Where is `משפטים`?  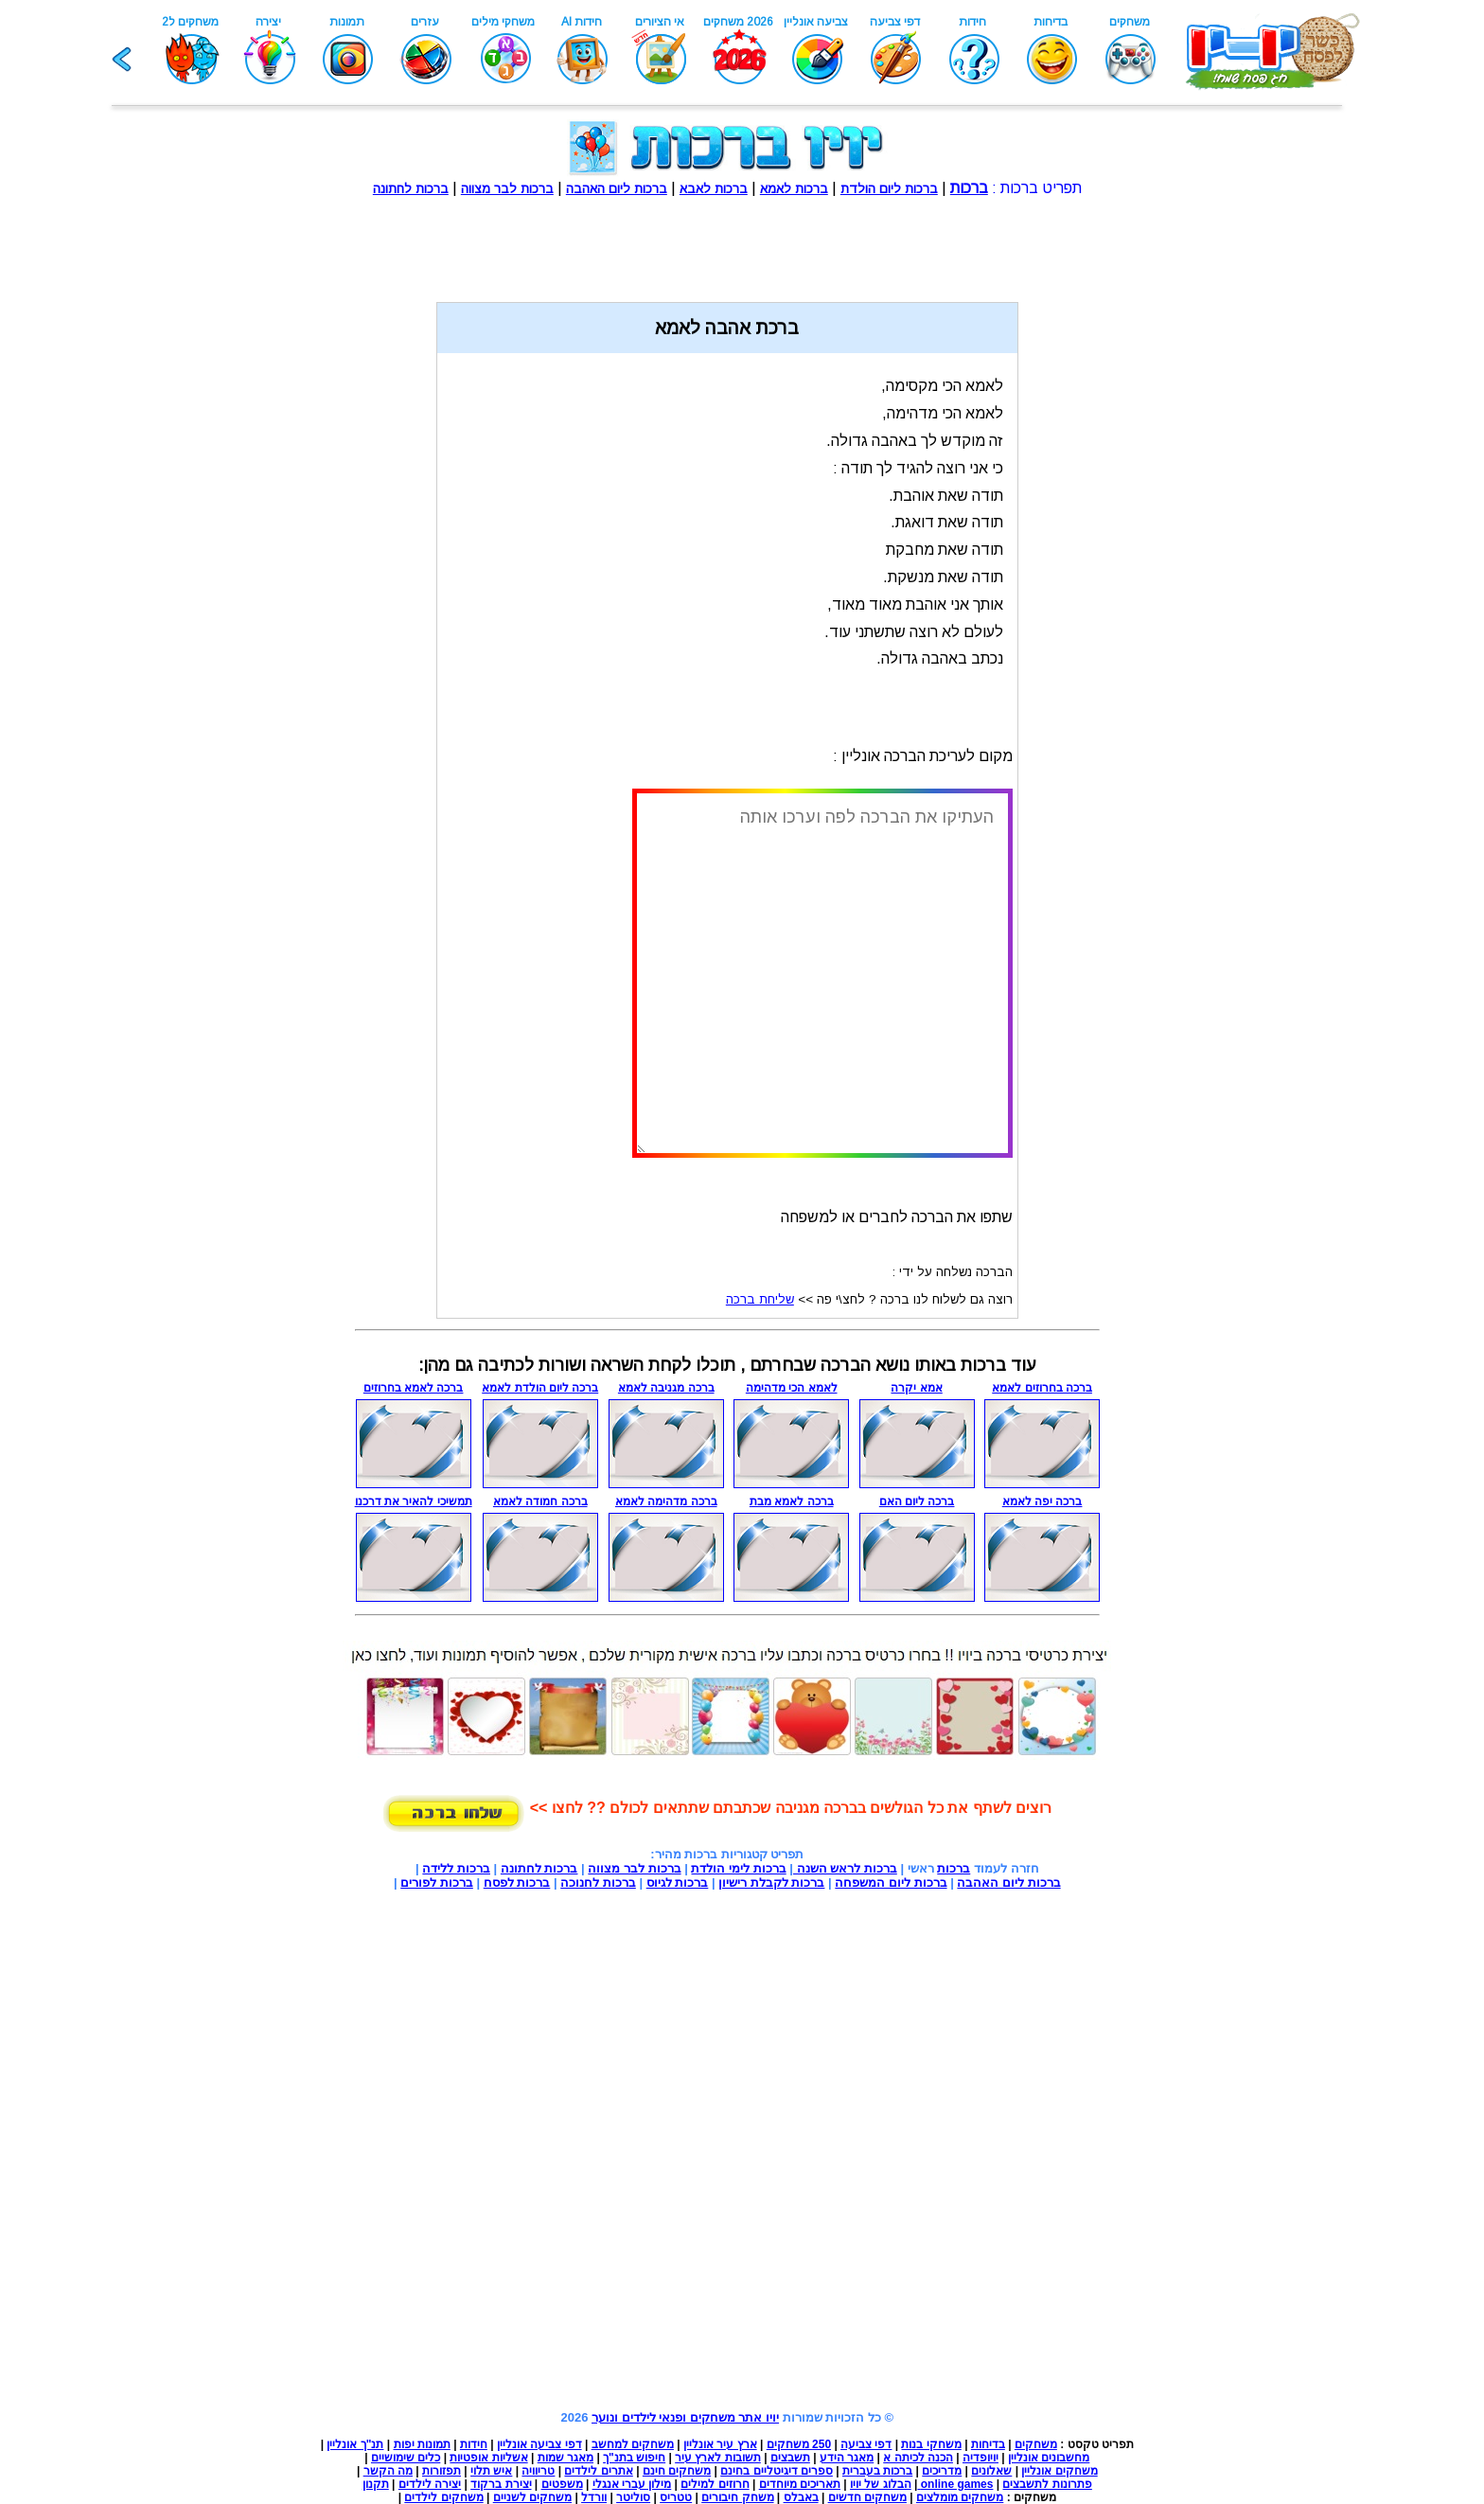
משפטים is located at coordinates (562, 2484).